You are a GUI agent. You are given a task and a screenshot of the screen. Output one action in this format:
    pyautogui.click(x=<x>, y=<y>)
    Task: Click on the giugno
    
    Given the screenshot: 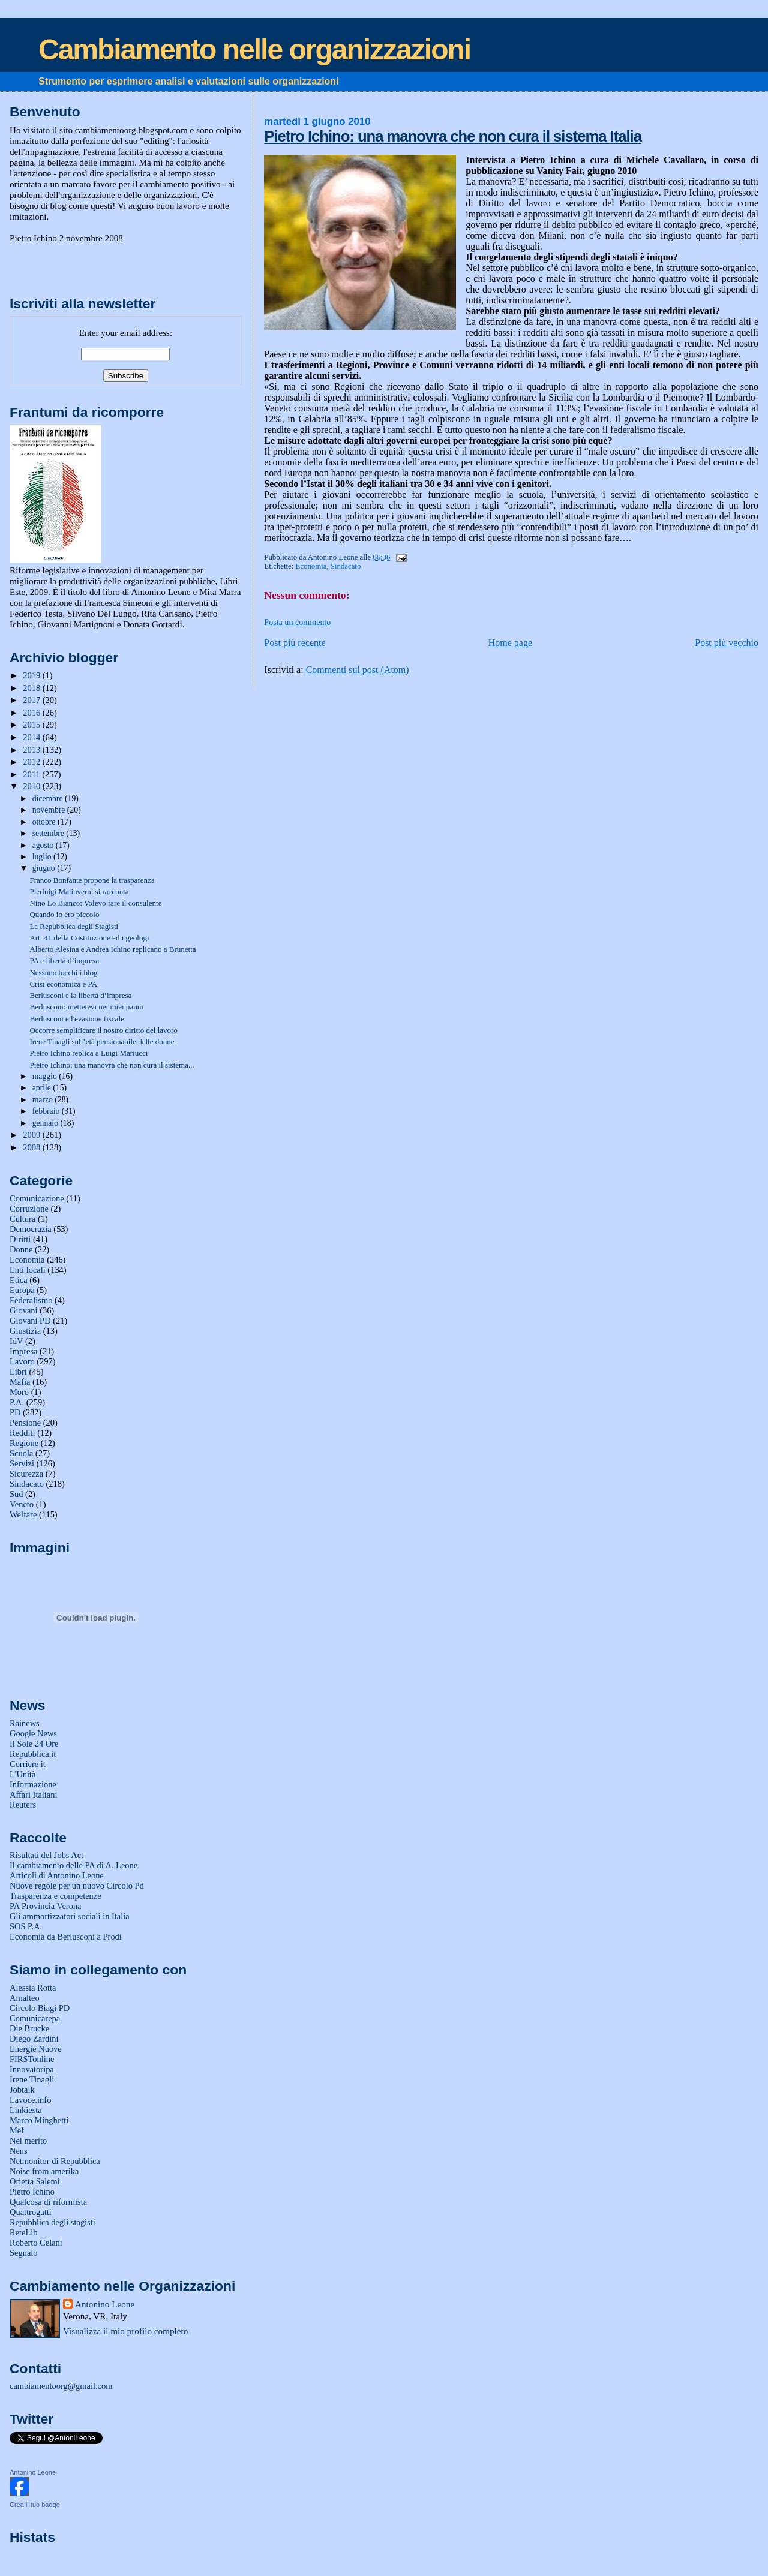 What is the action you would take?
    pyautogui.click(x=45, y=868)
    